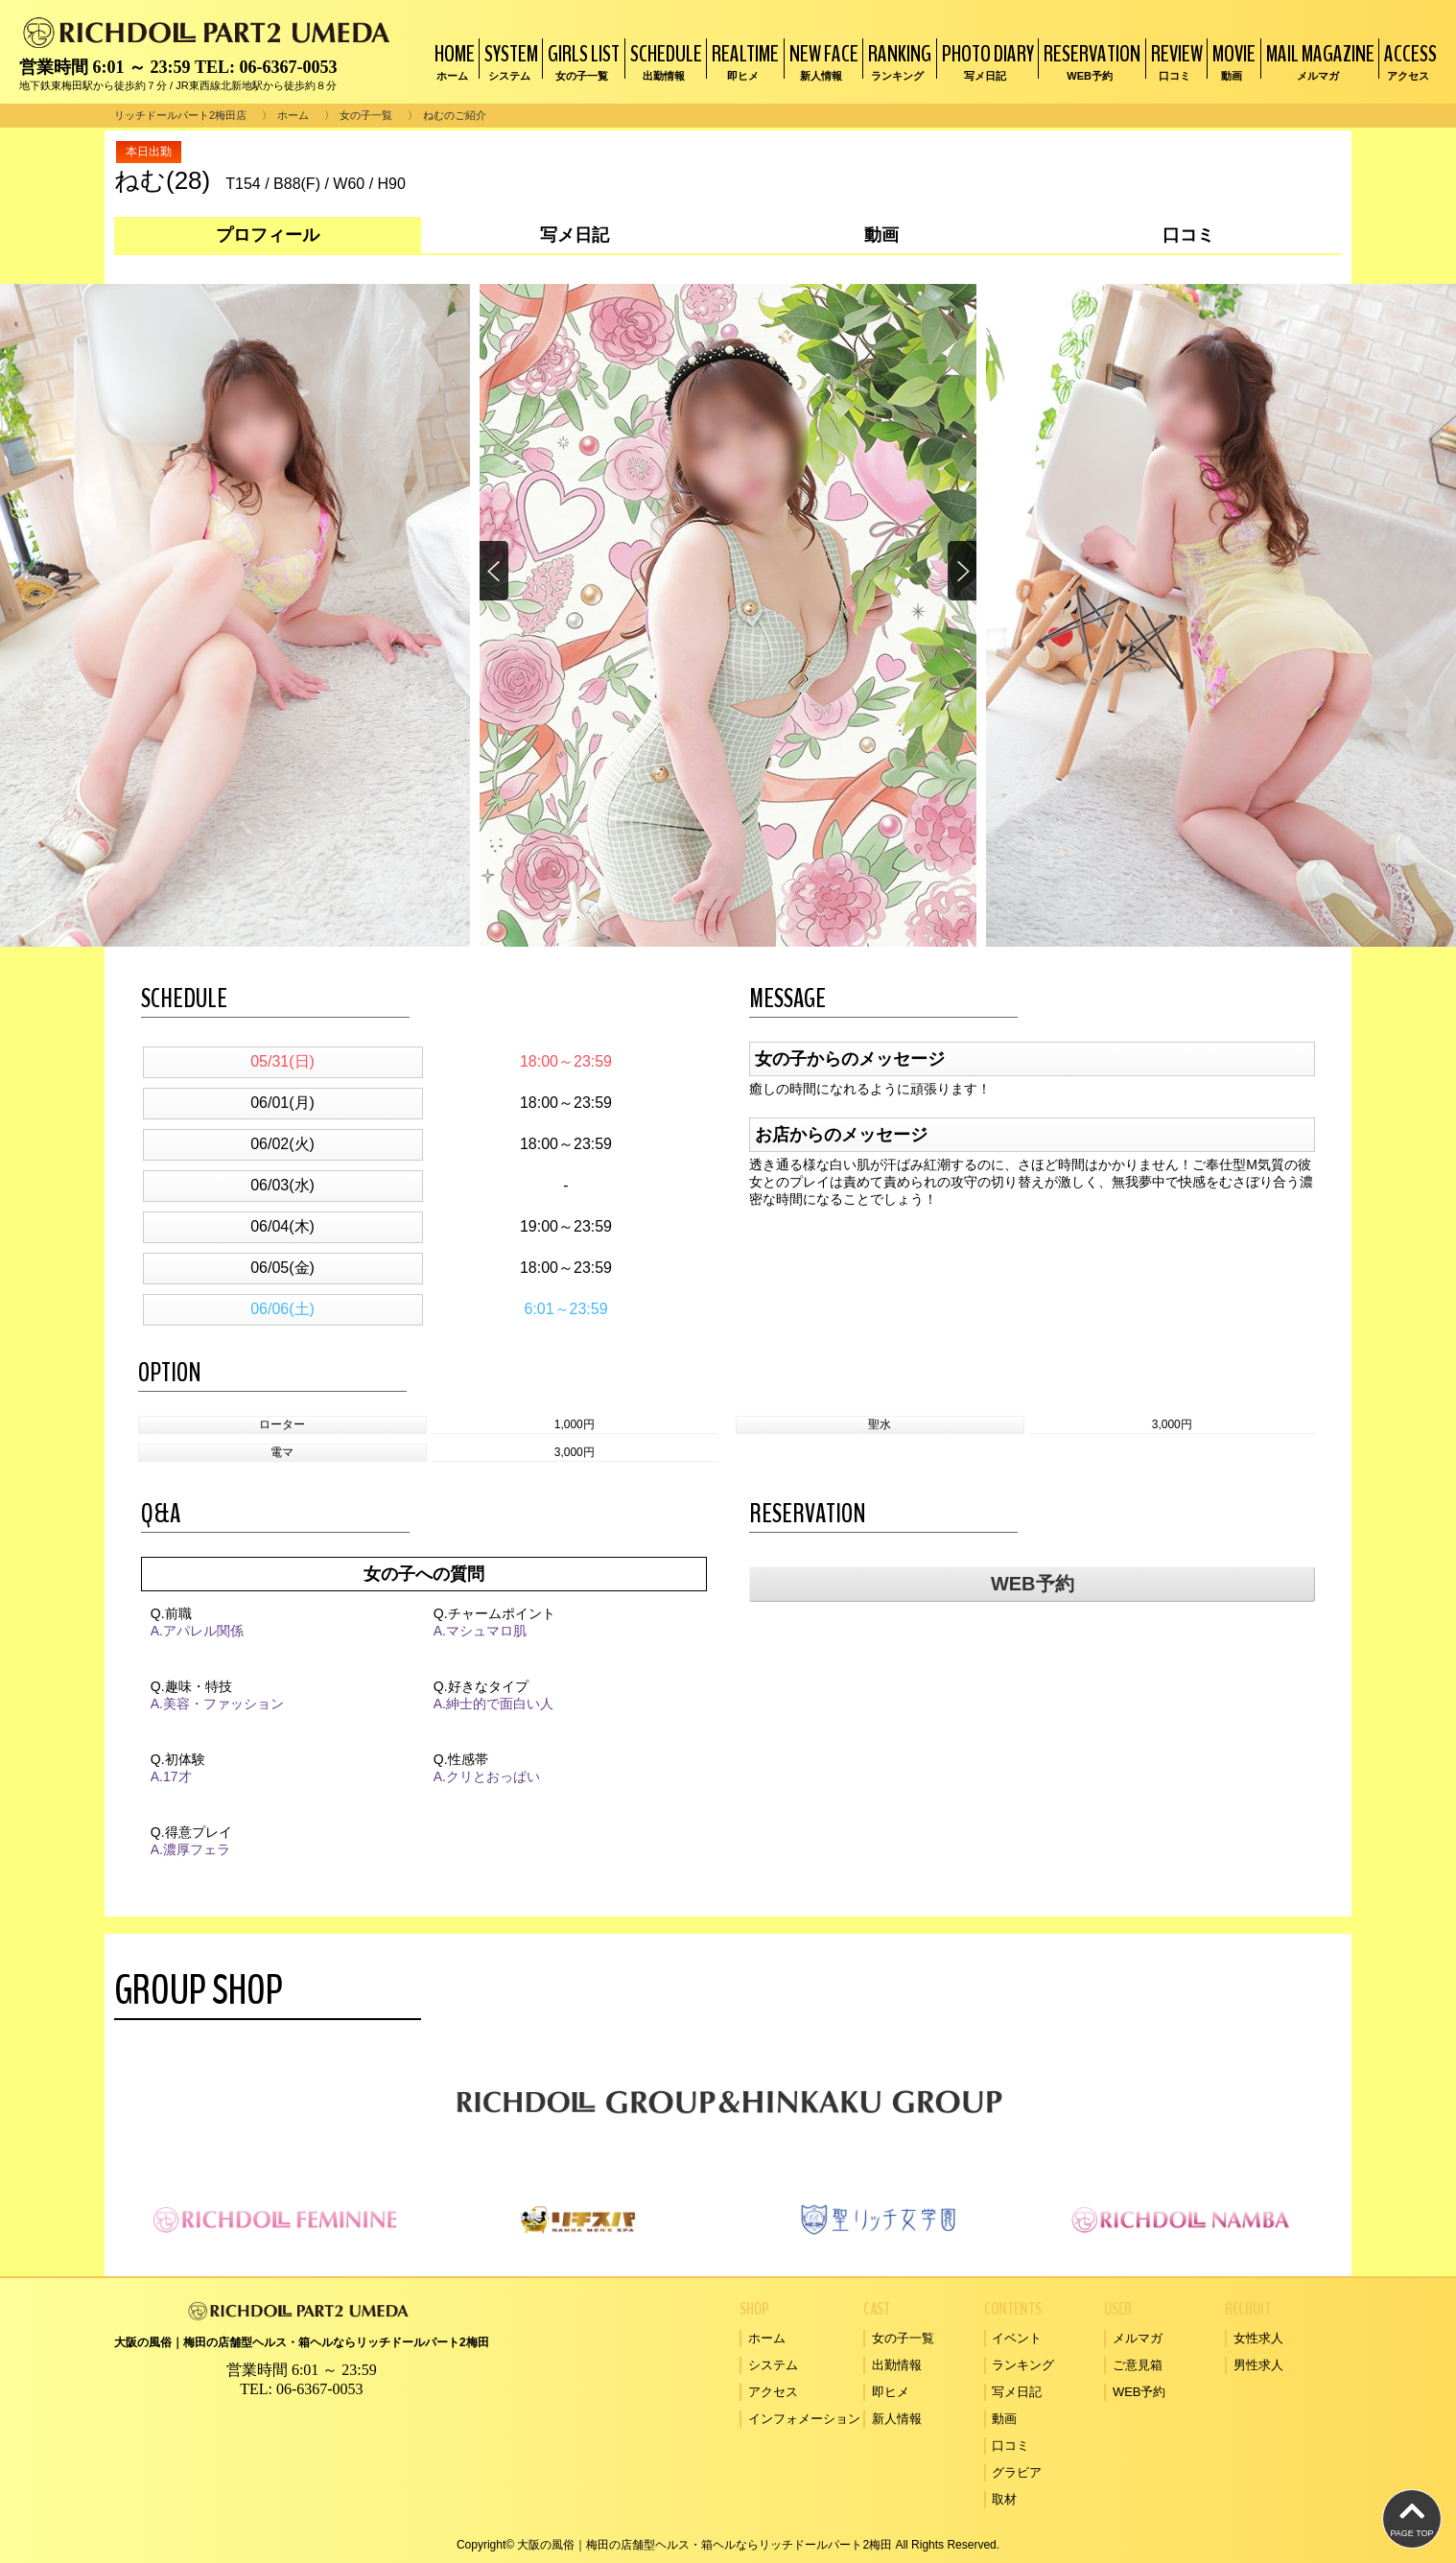 The height and width of the screenshot is (2563, 1456). I want to click on SYSTEM, so click(509, 60).